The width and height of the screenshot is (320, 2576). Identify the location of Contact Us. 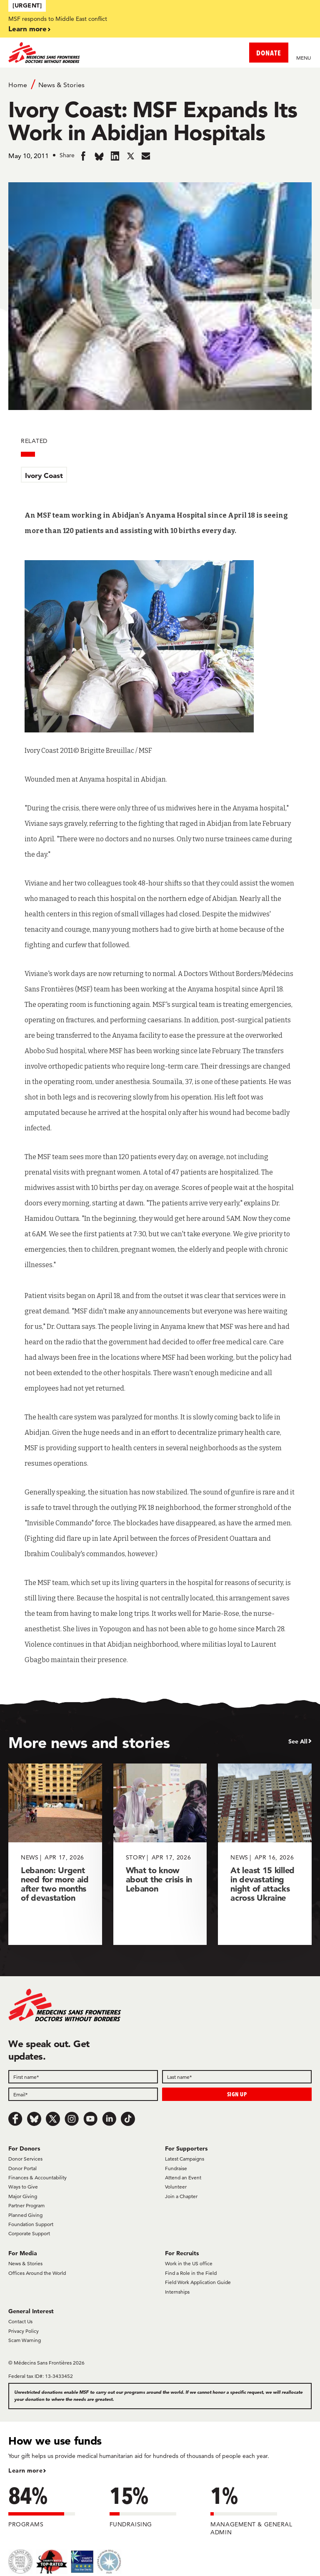
(20, 2321).